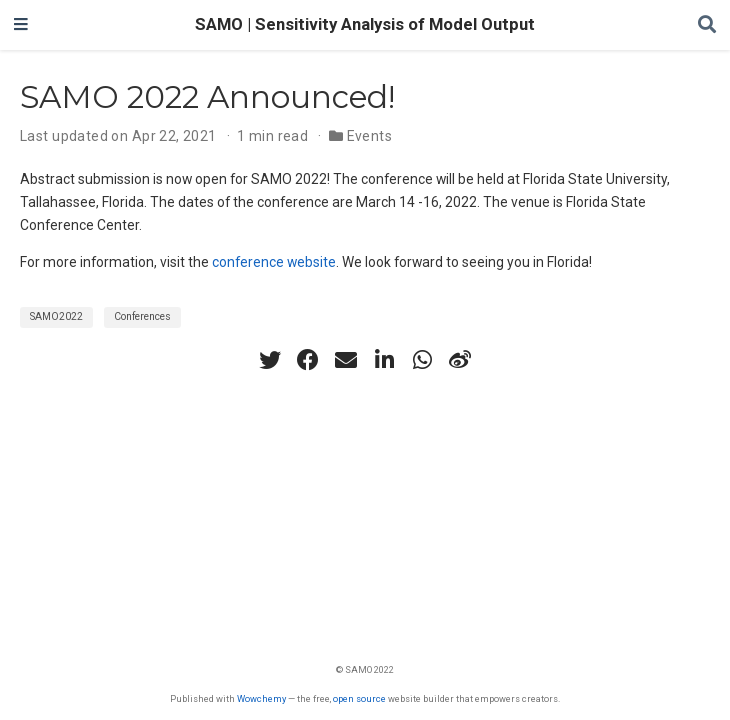 The image size is (730, 720). What do you see at coordinates (56, 316) in the screenshot?
I see `SAMO2022` at bounding box center [56, 316].